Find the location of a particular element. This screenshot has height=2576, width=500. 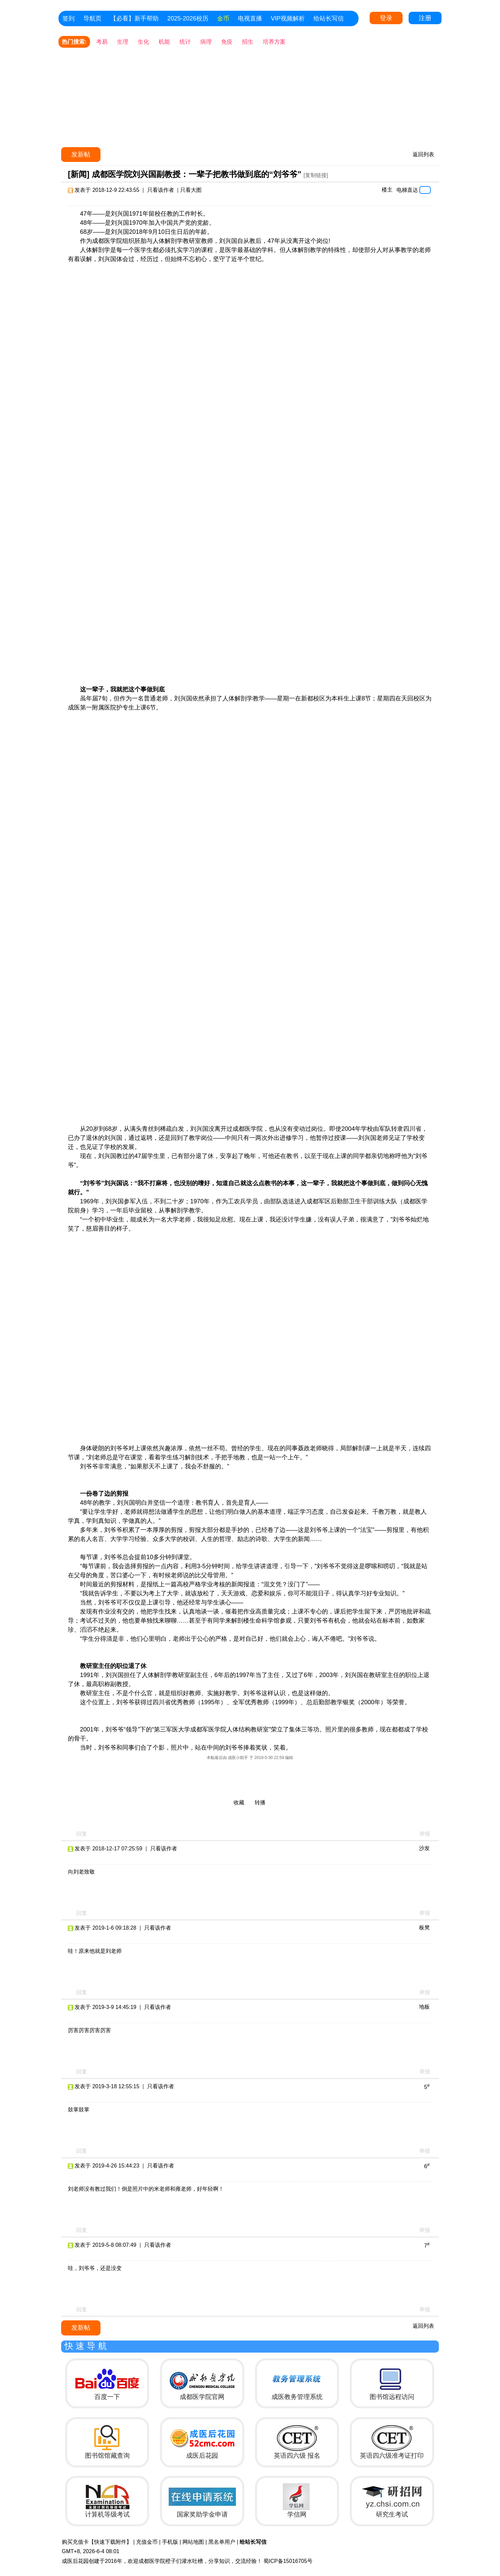

地板 is located at coordinates (424, 2007).